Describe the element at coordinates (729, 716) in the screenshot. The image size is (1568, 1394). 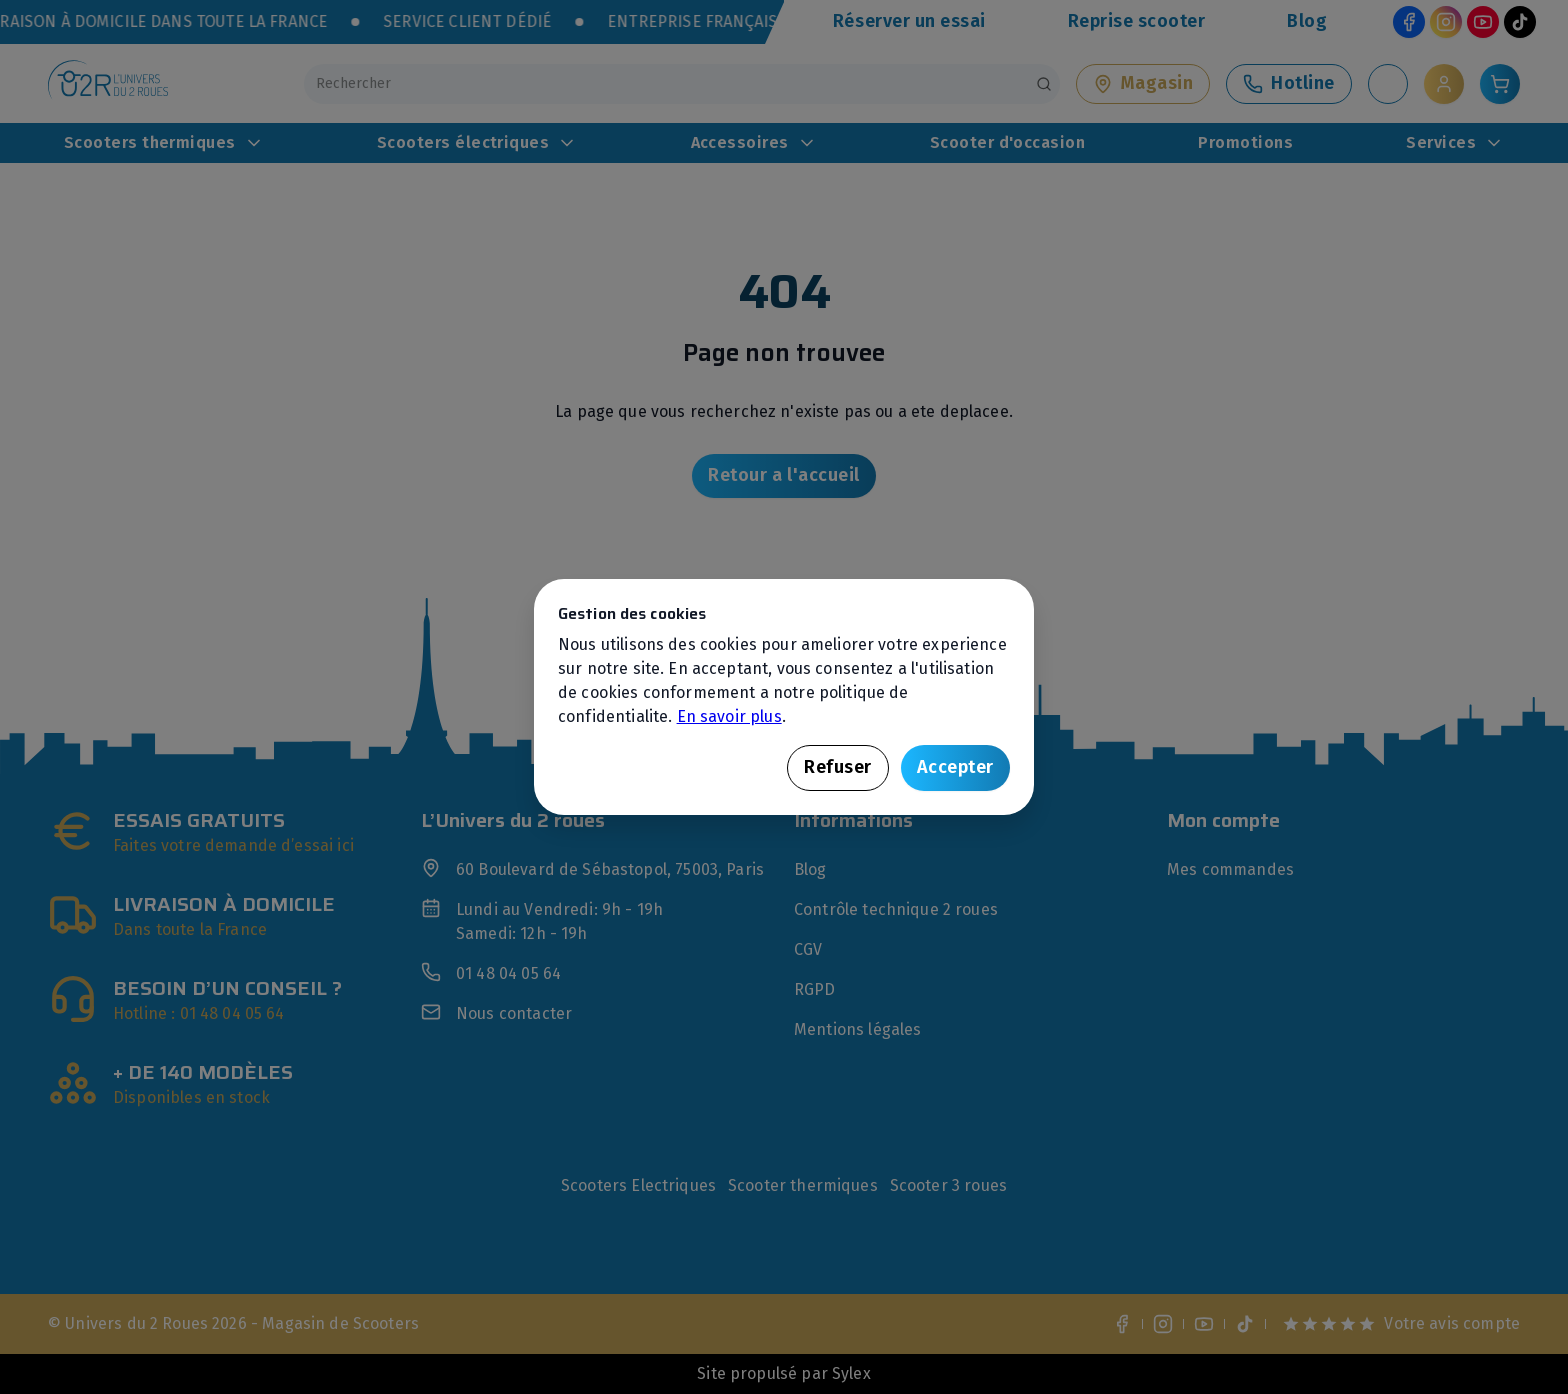
I see `En savoir plus` at that location.